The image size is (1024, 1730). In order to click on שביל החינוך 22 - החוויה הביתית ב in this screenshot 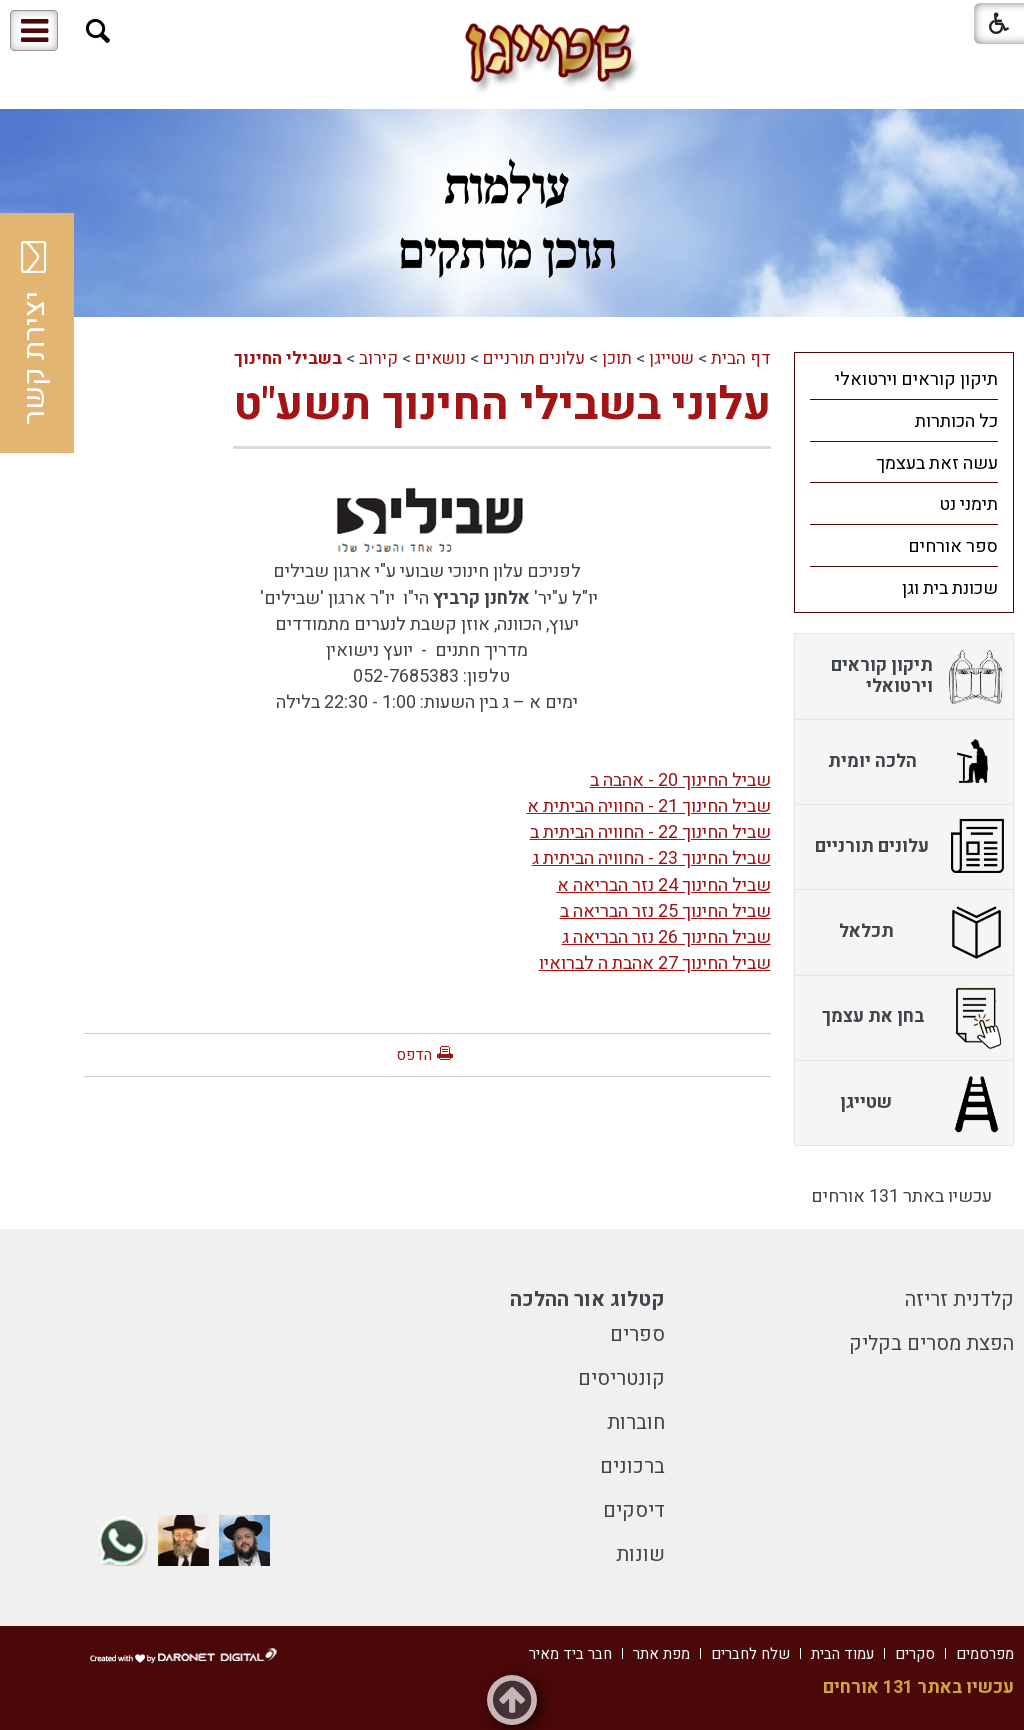, I will do `click(650, 832)`.